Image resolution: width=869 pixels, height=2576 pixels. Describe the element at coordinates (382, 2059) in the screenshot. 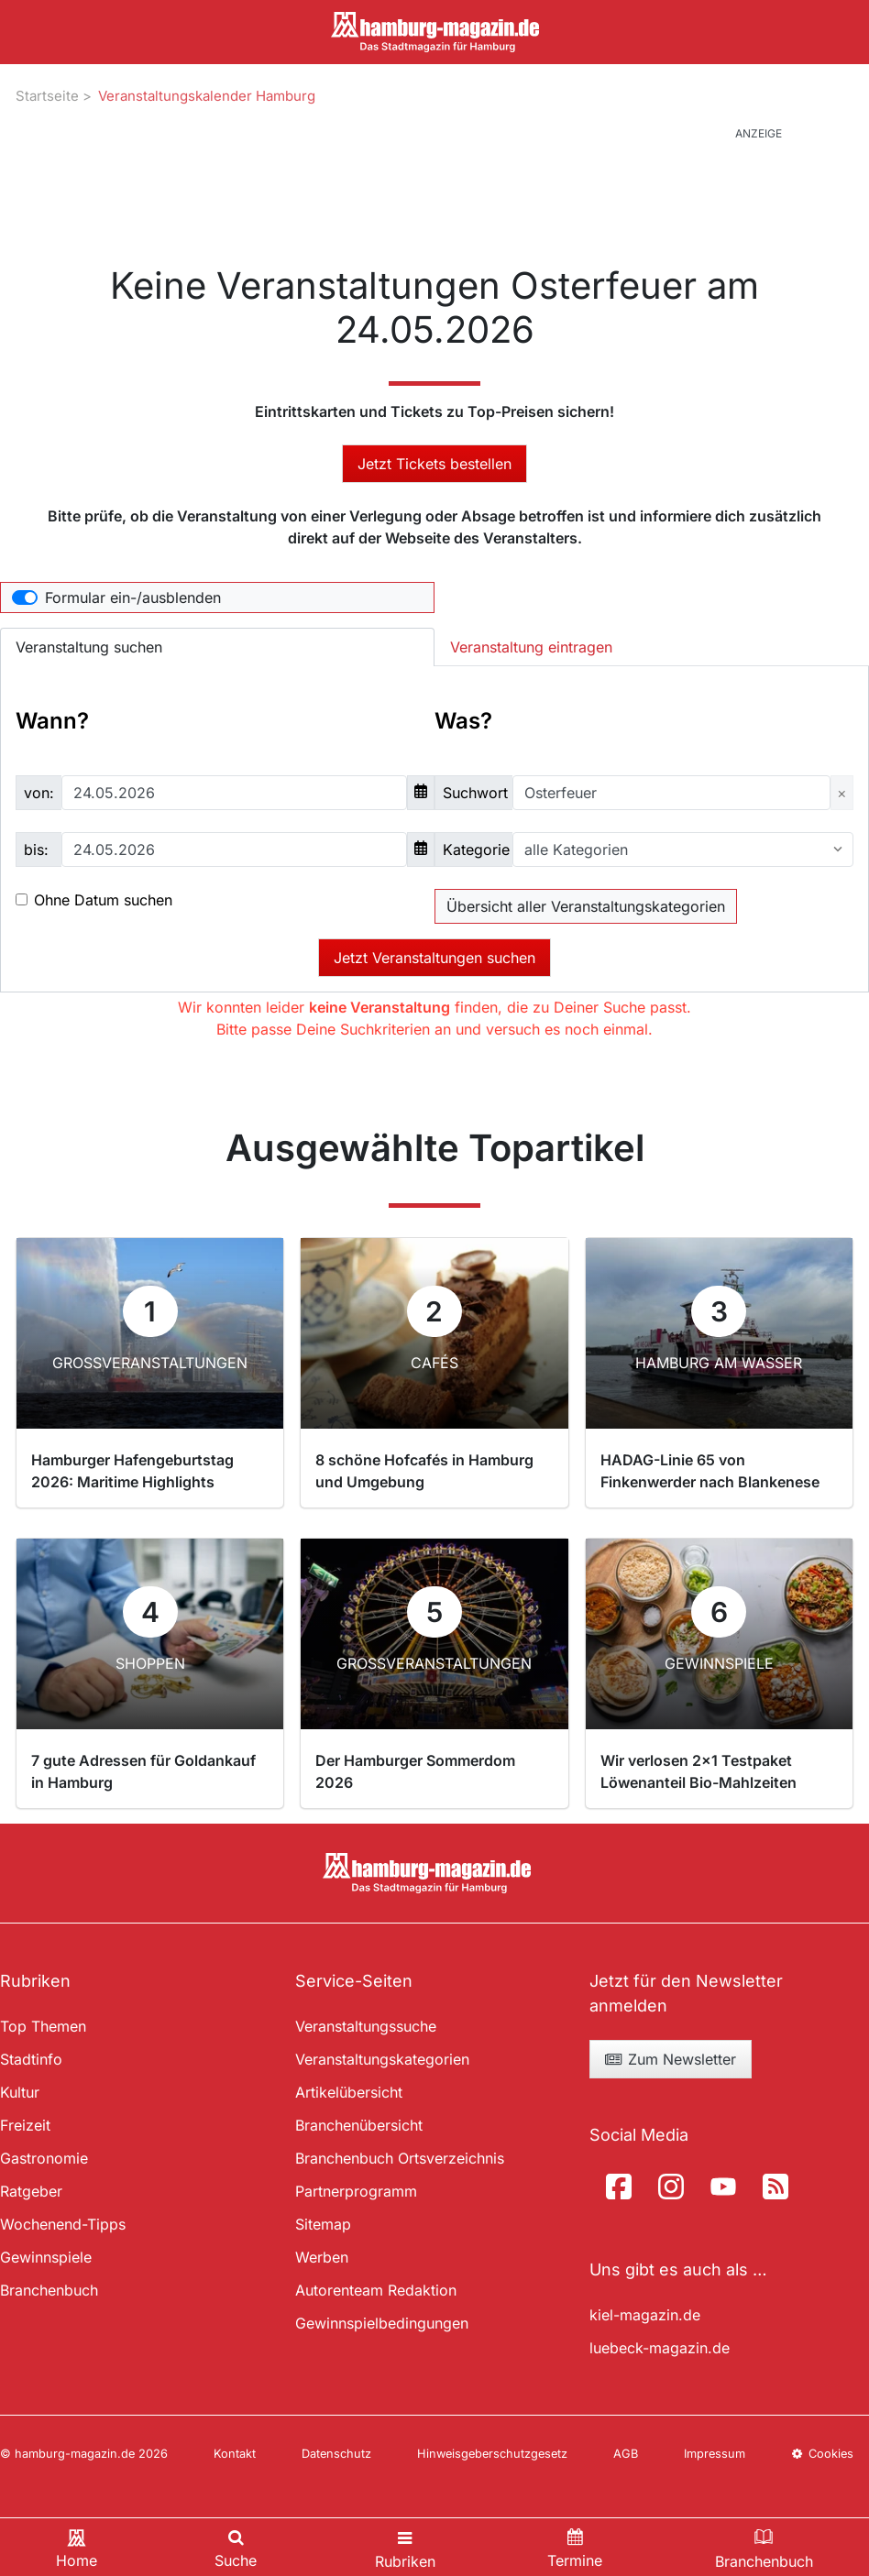

I see `Veranstaltungskategorien` at that location.